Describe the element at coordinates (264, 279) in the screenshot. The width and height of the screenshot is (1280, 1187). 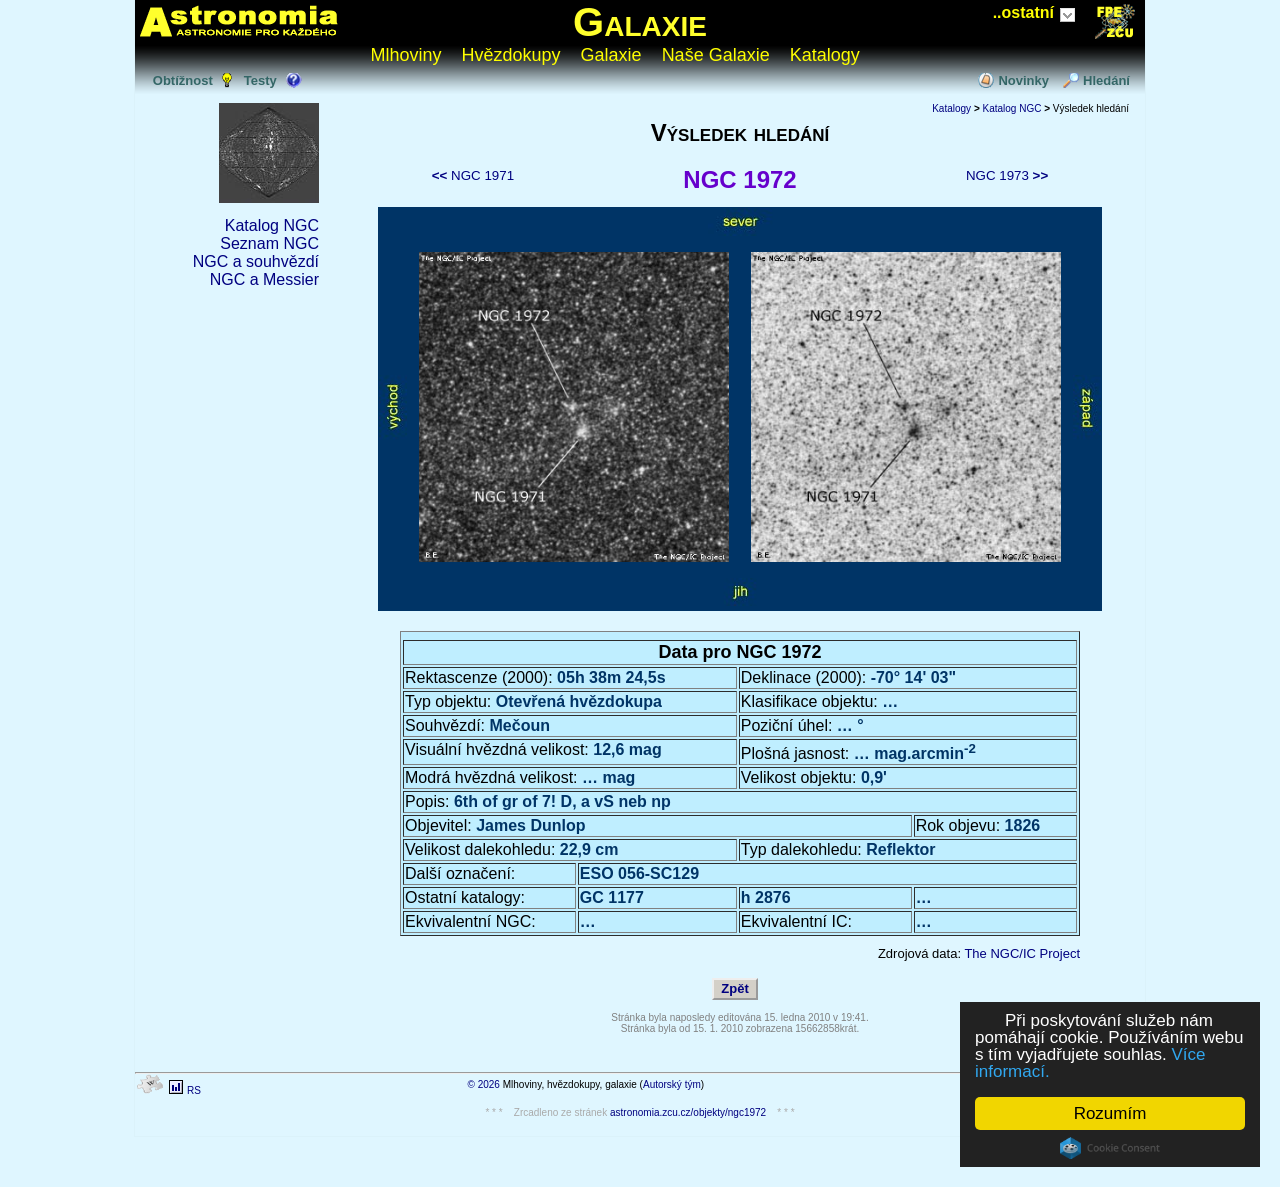
I see `NGC a Messier` at that location.